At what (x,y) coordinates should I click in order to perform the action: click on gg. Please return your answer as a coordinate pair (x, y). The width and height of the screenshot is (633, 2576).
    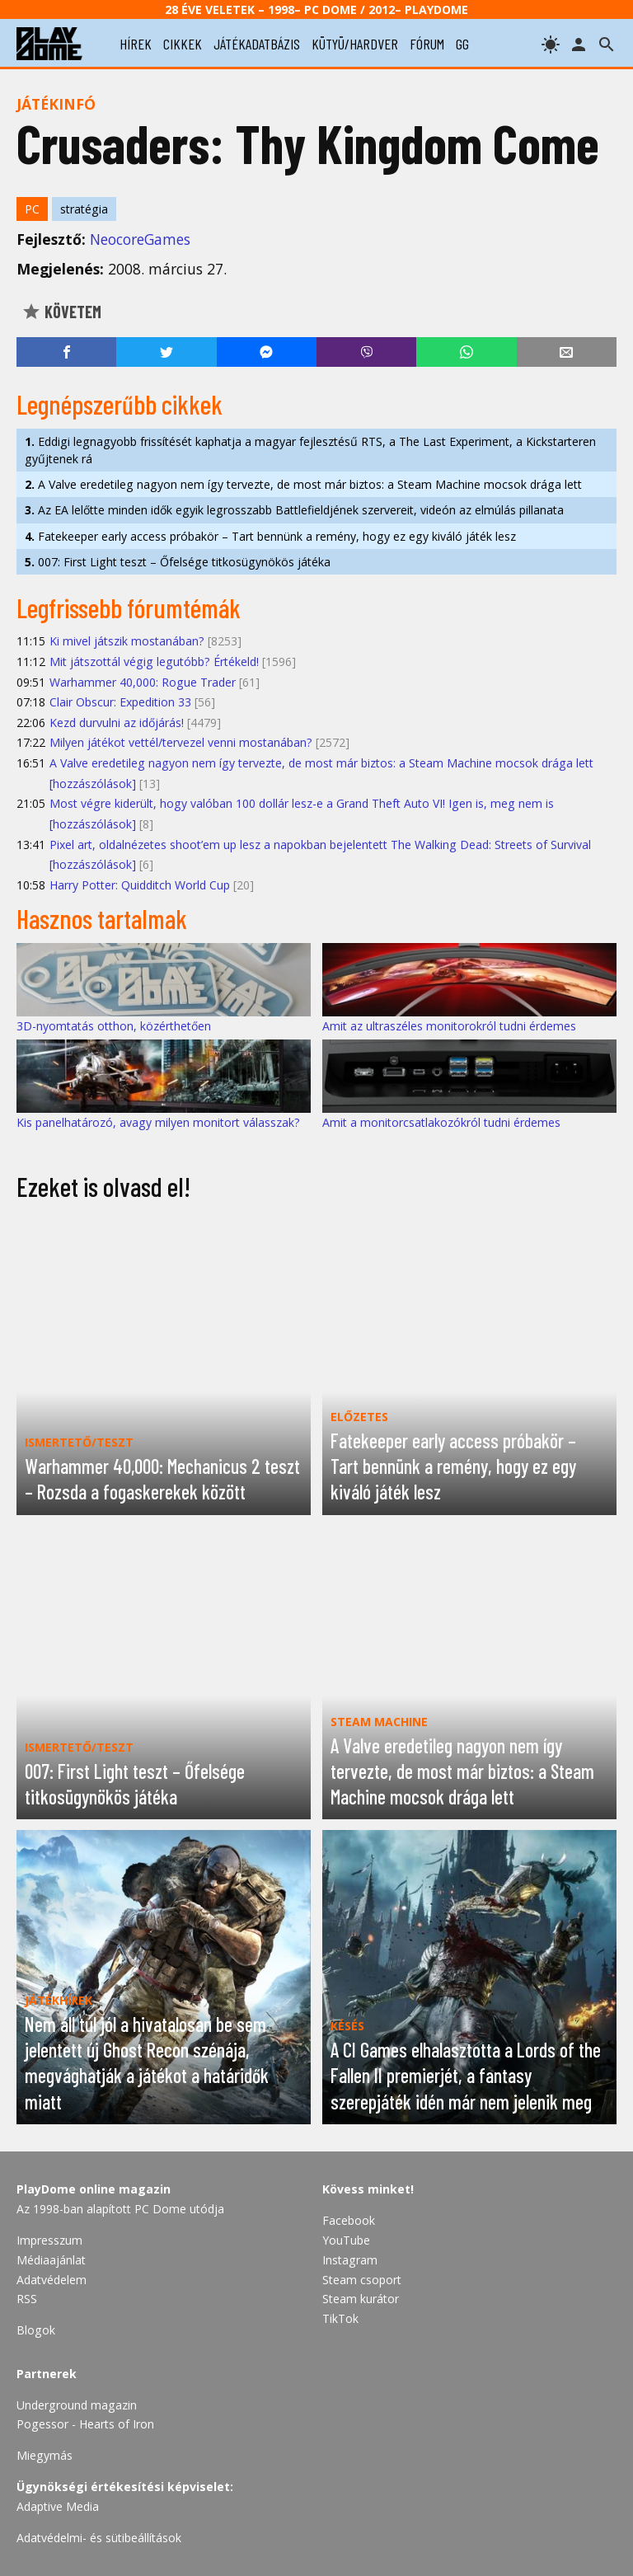
    Looking at the image, I should click on (462, 44).